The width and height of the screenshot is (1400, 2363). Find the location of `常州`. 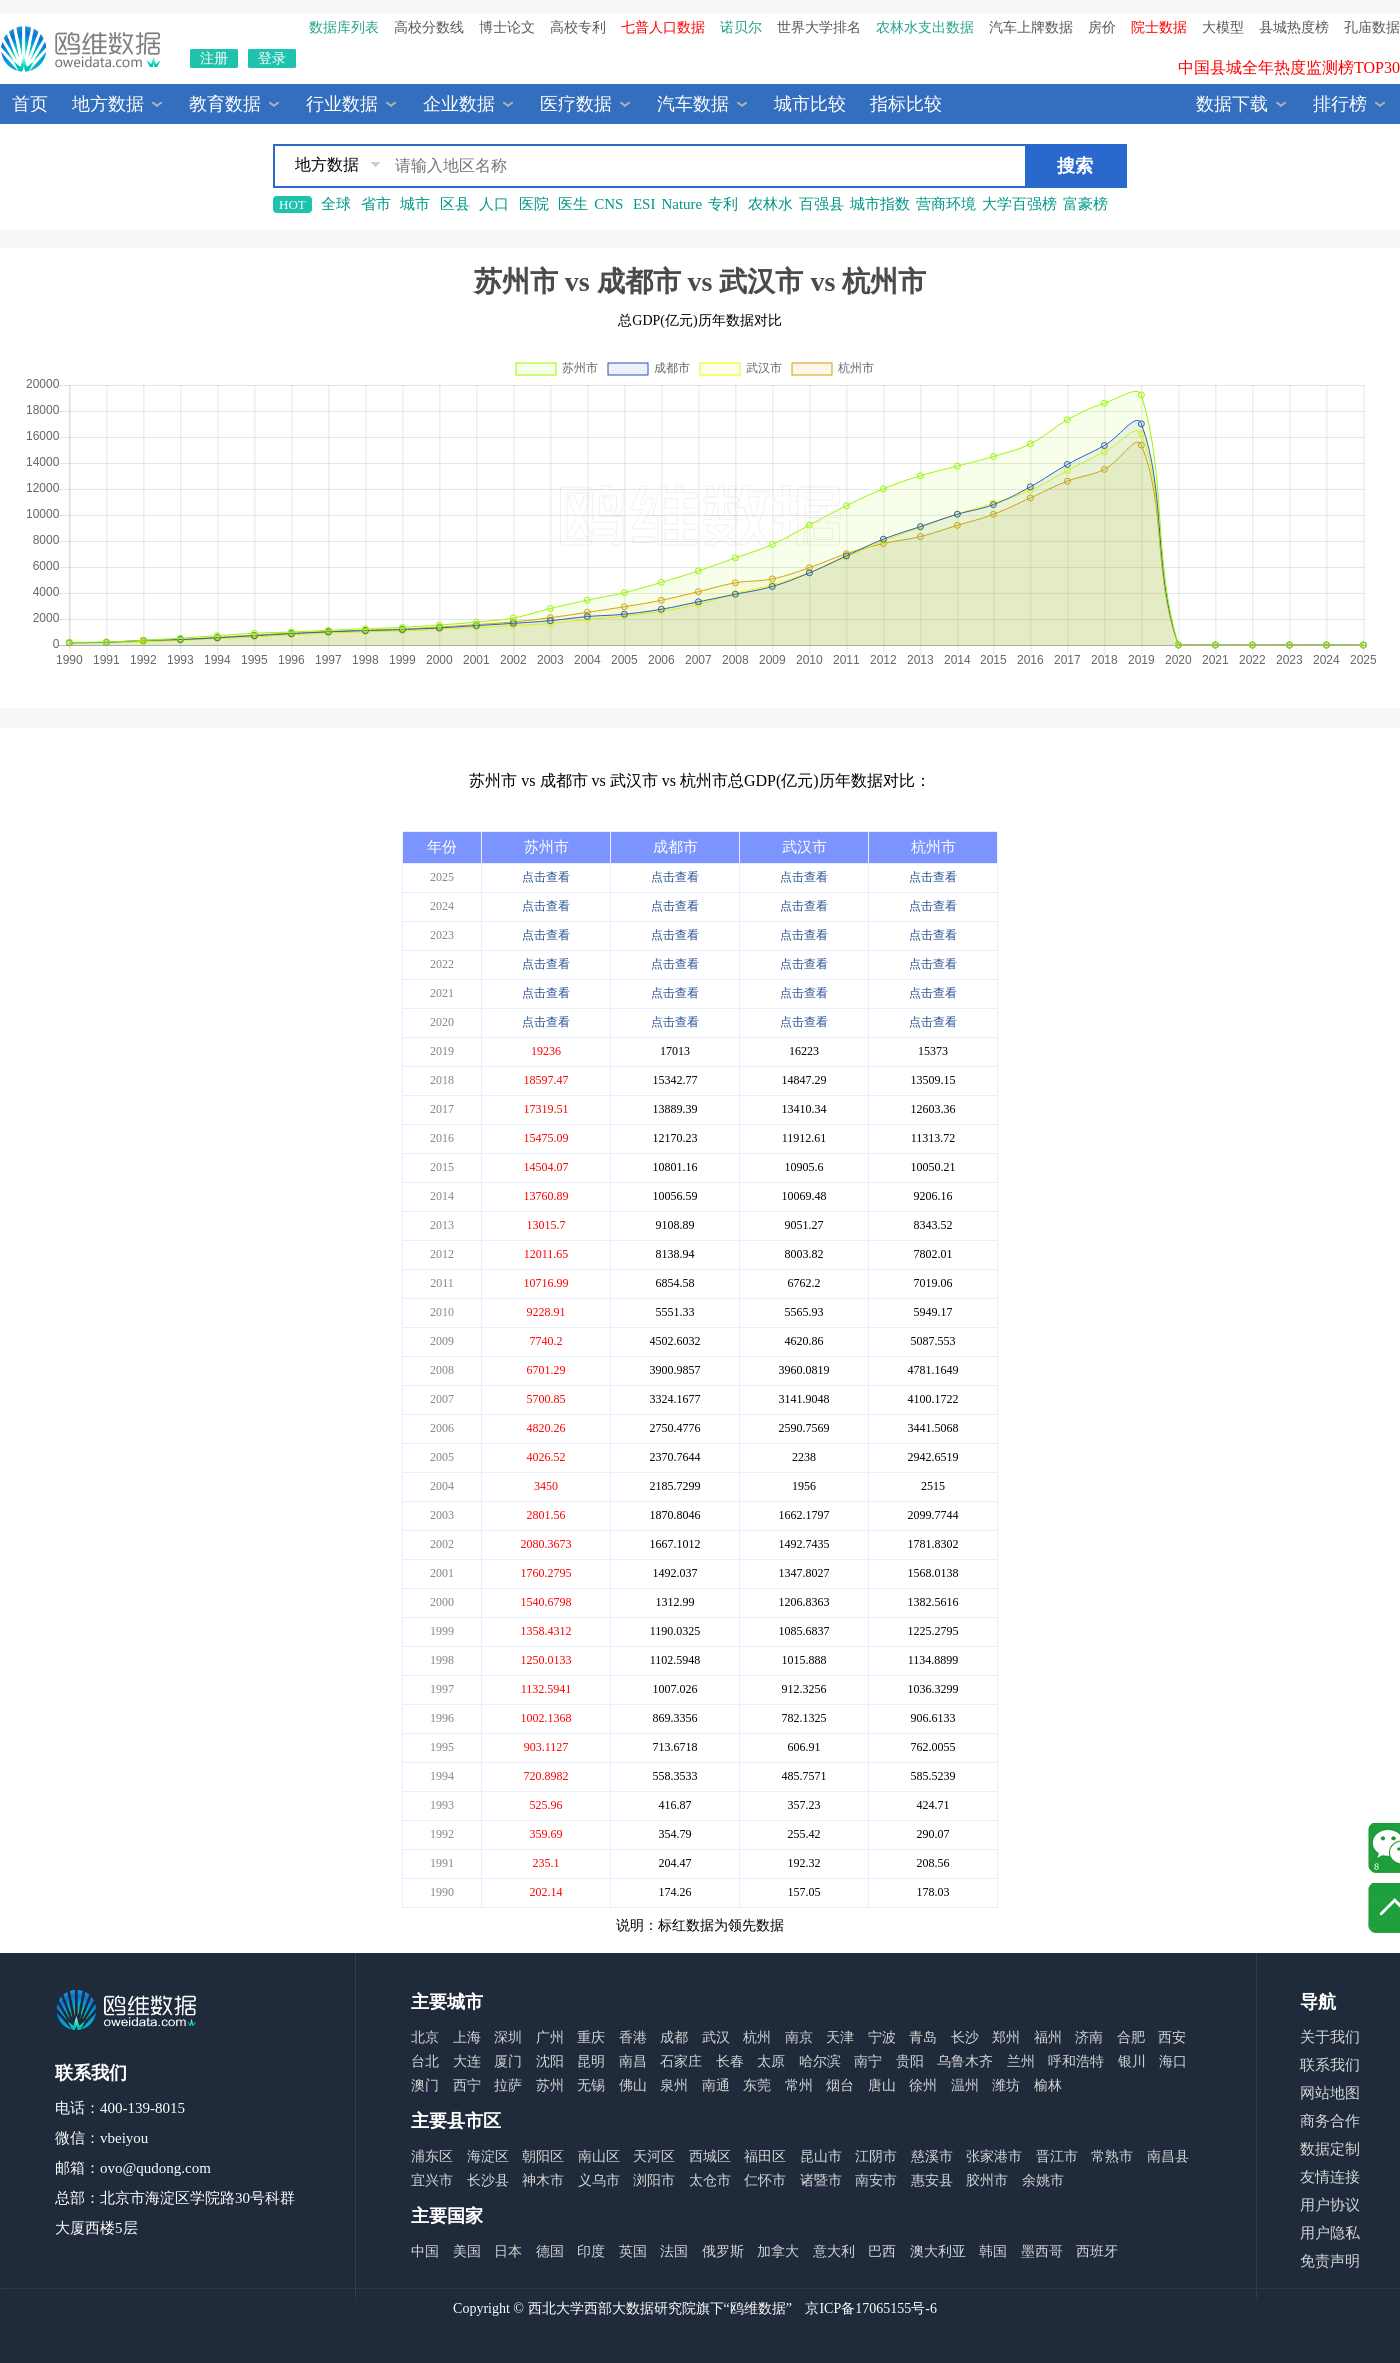

常州 is located at coordinates (799, 2085).